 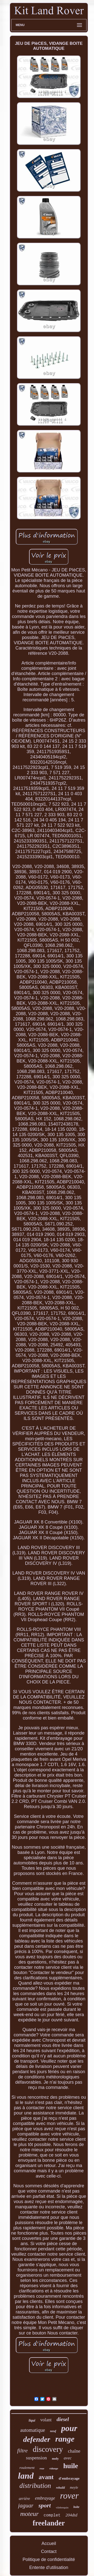 What do you see at coordinates (49, 2559) in the screenshot?
I see `Politique de confidentialité` at bounding box center [49, 2559].